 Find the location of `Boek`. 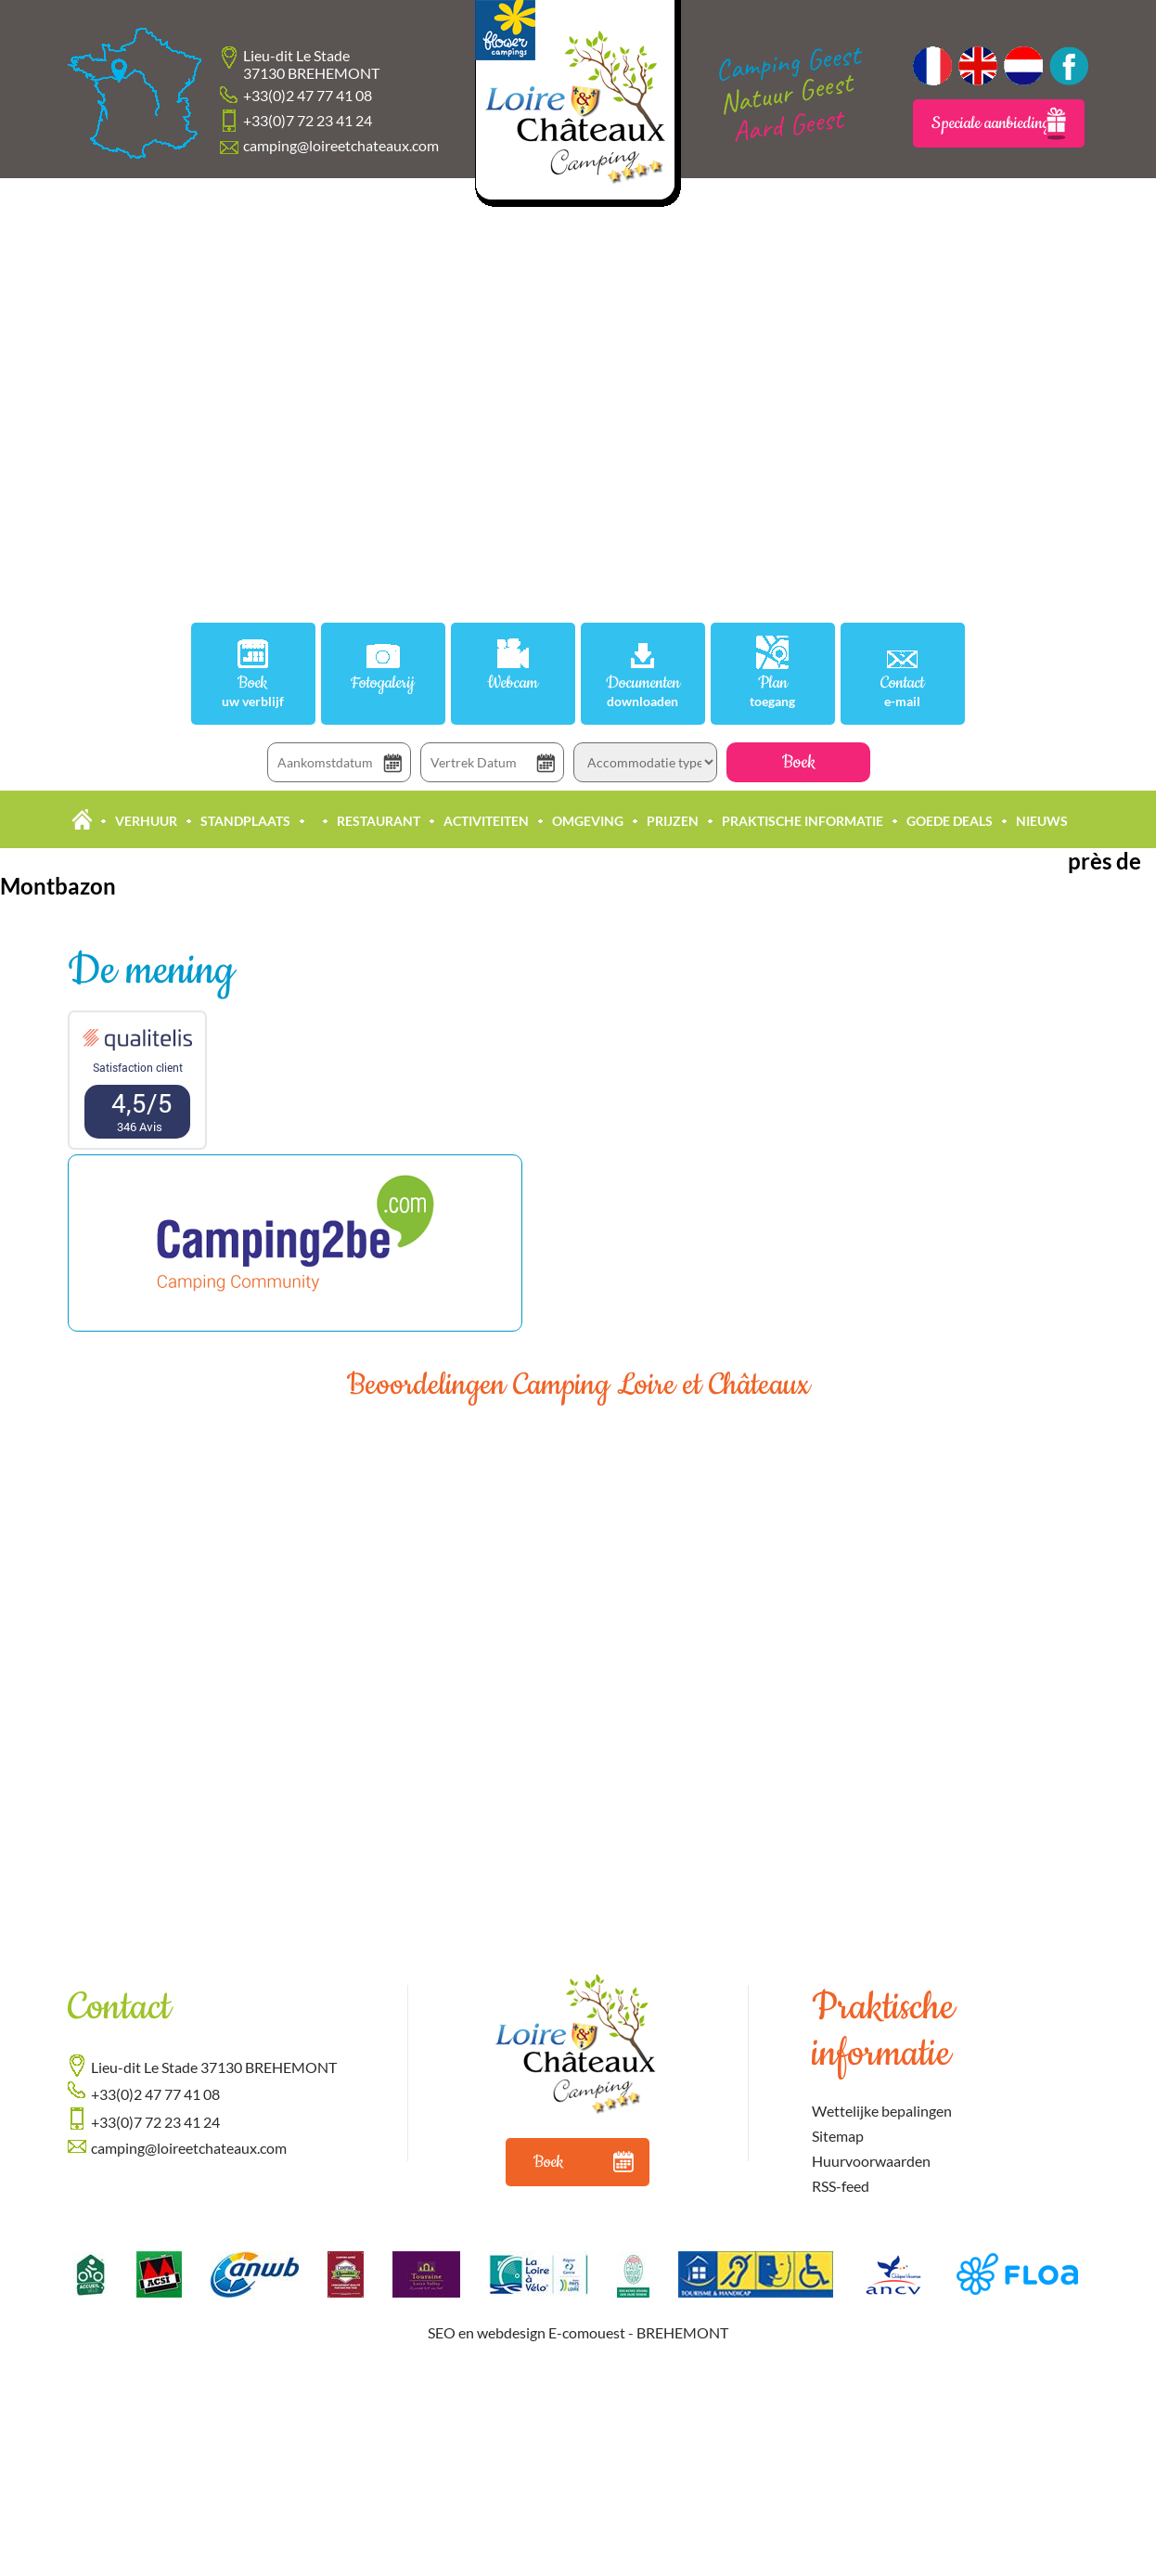

Boek is located at coordinates (253, 691).